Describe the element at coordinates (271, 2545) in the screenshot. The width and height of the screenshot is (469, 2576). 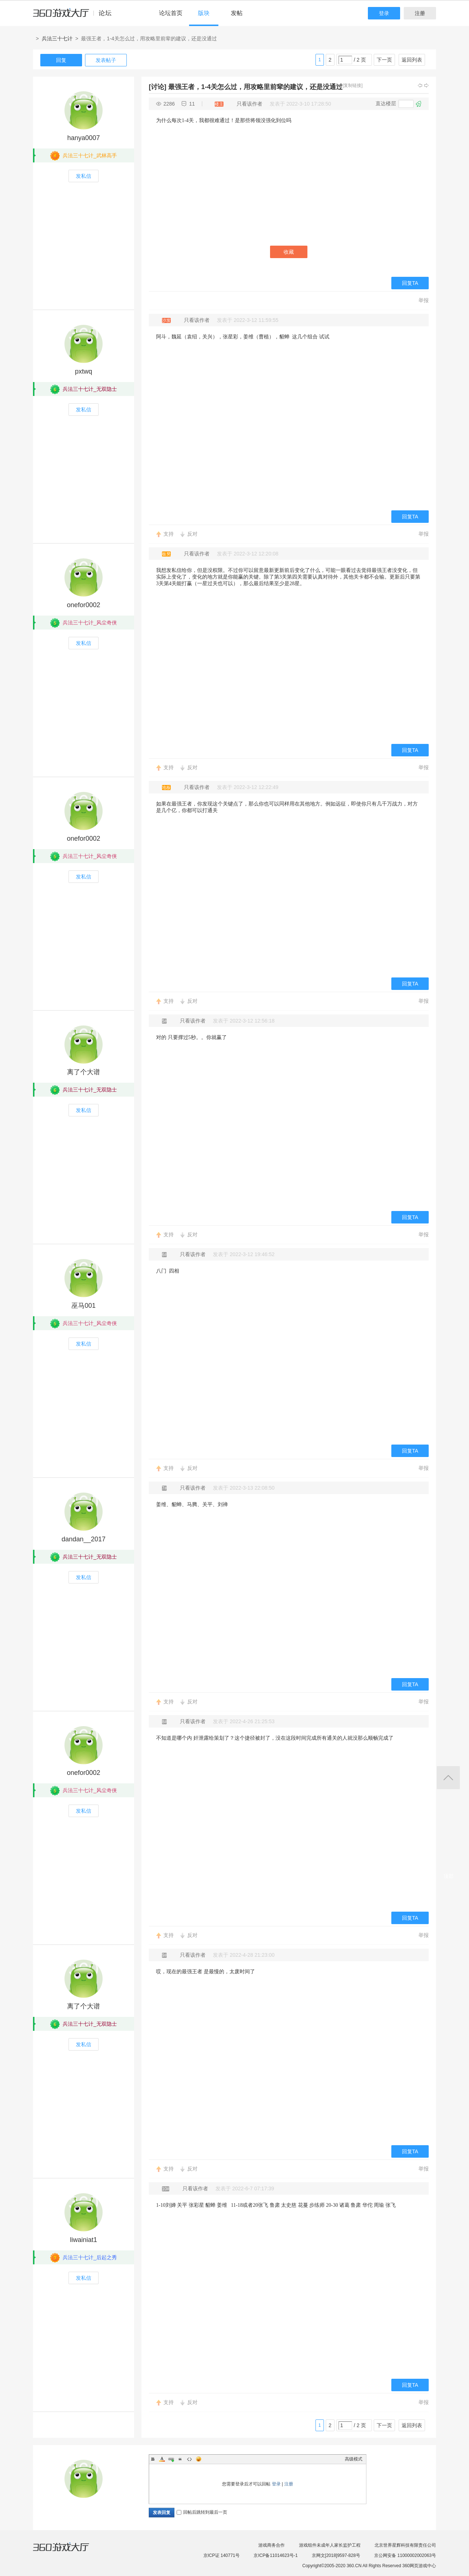
I see `游戏商务合作` at that location.